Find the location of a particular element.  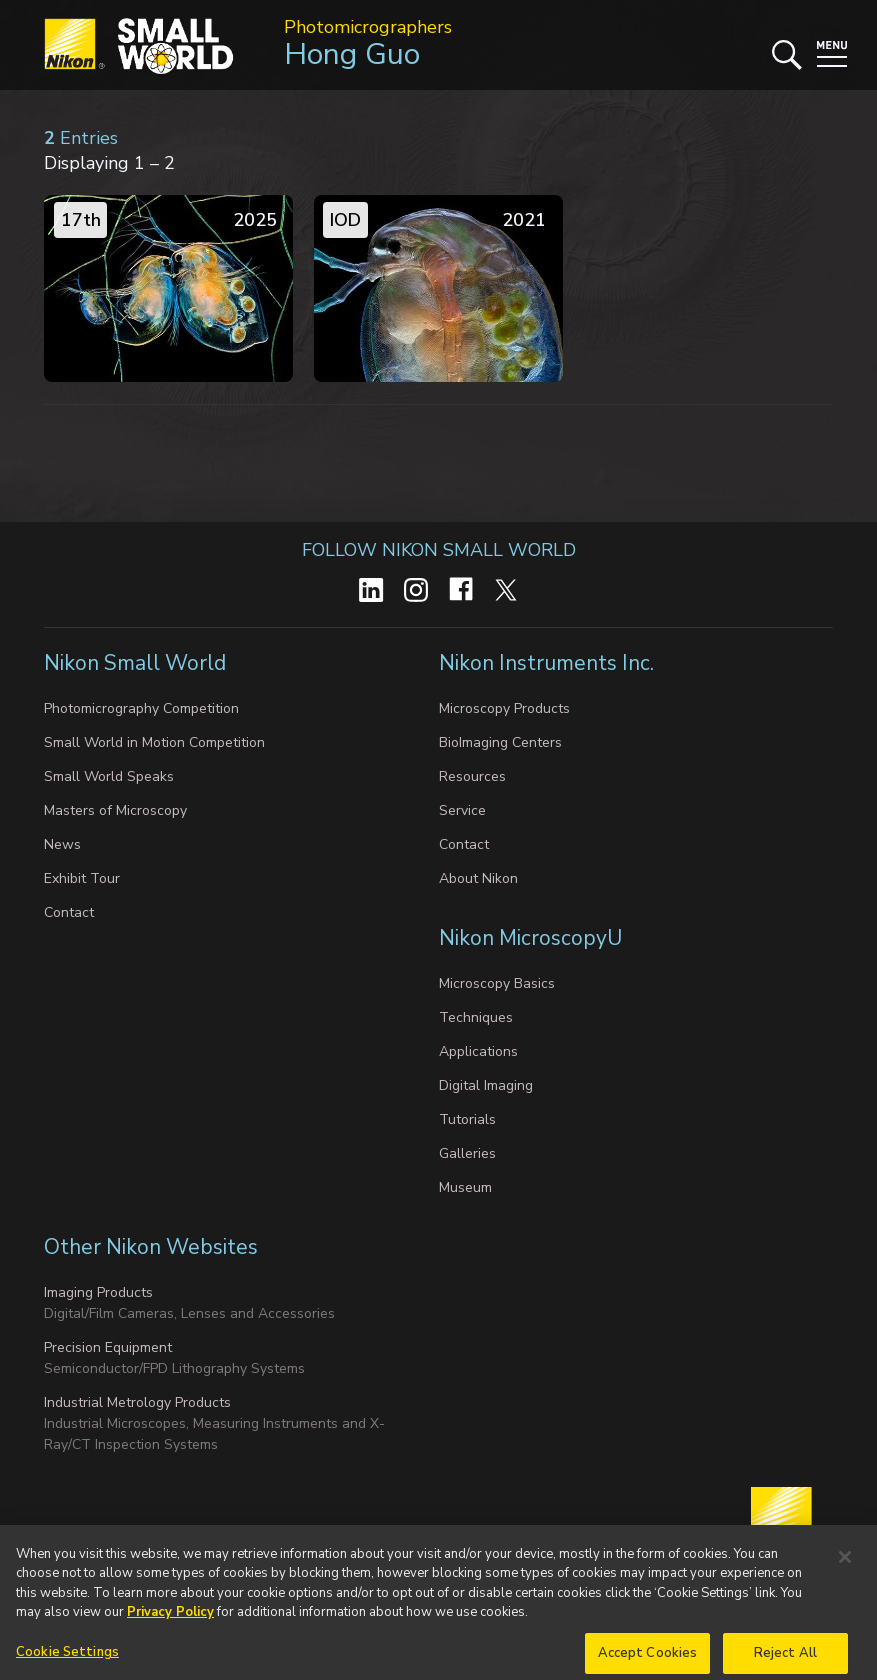

About Nikon is located at coordinates (478, 878).